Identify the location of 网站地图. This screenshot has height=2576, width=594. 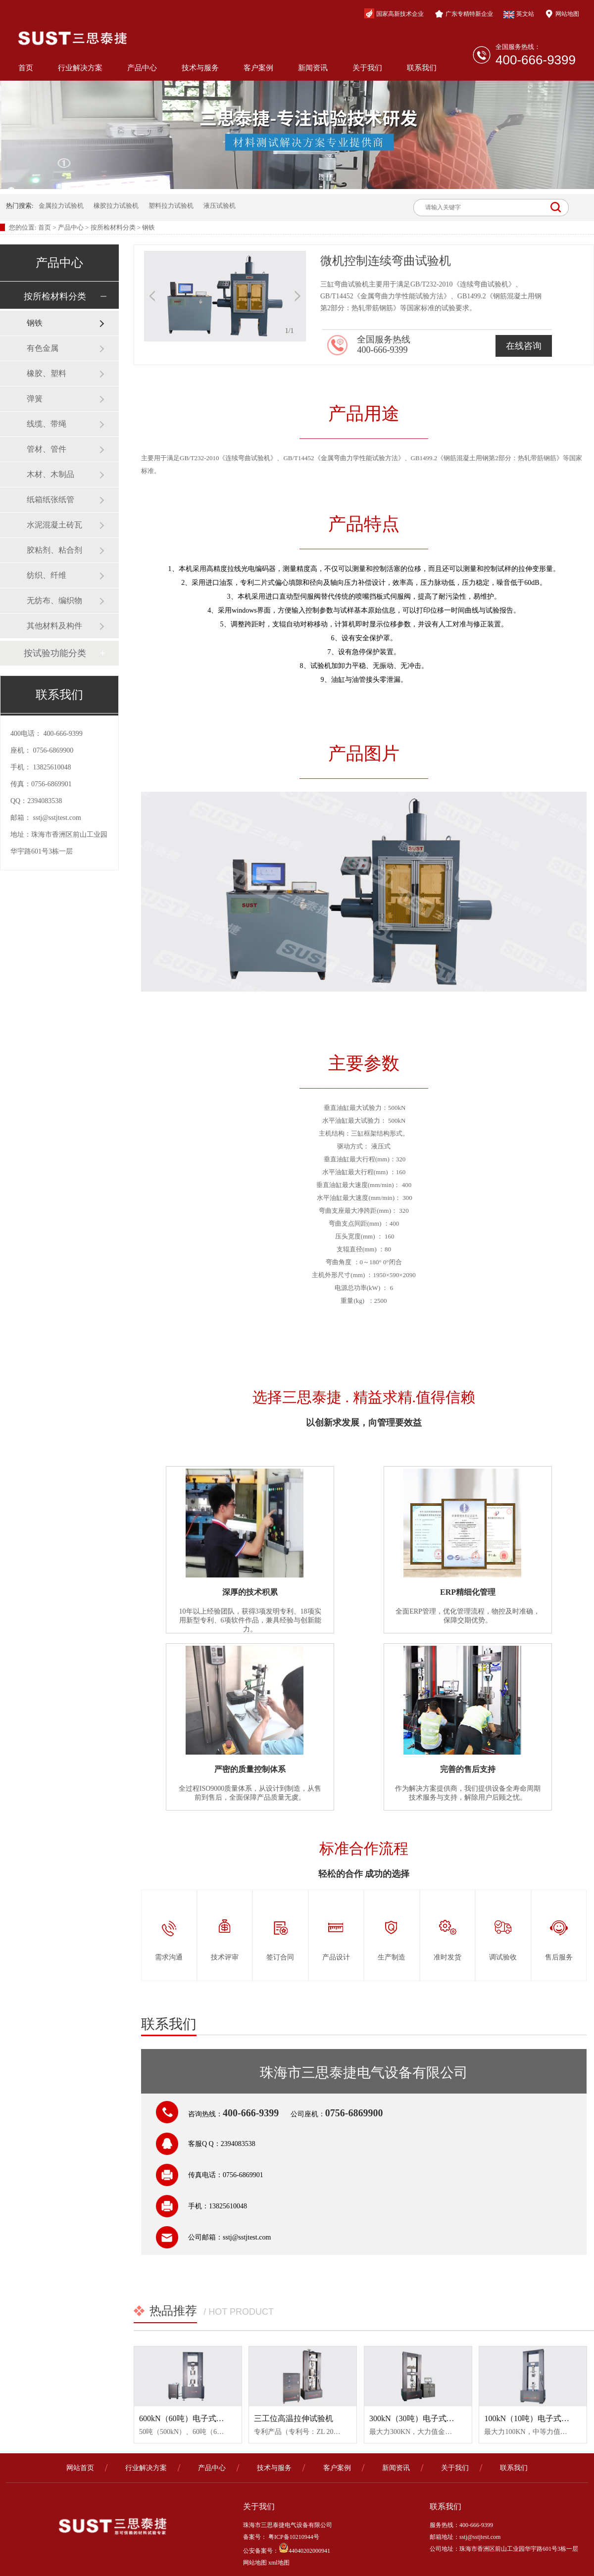
(561, 13).